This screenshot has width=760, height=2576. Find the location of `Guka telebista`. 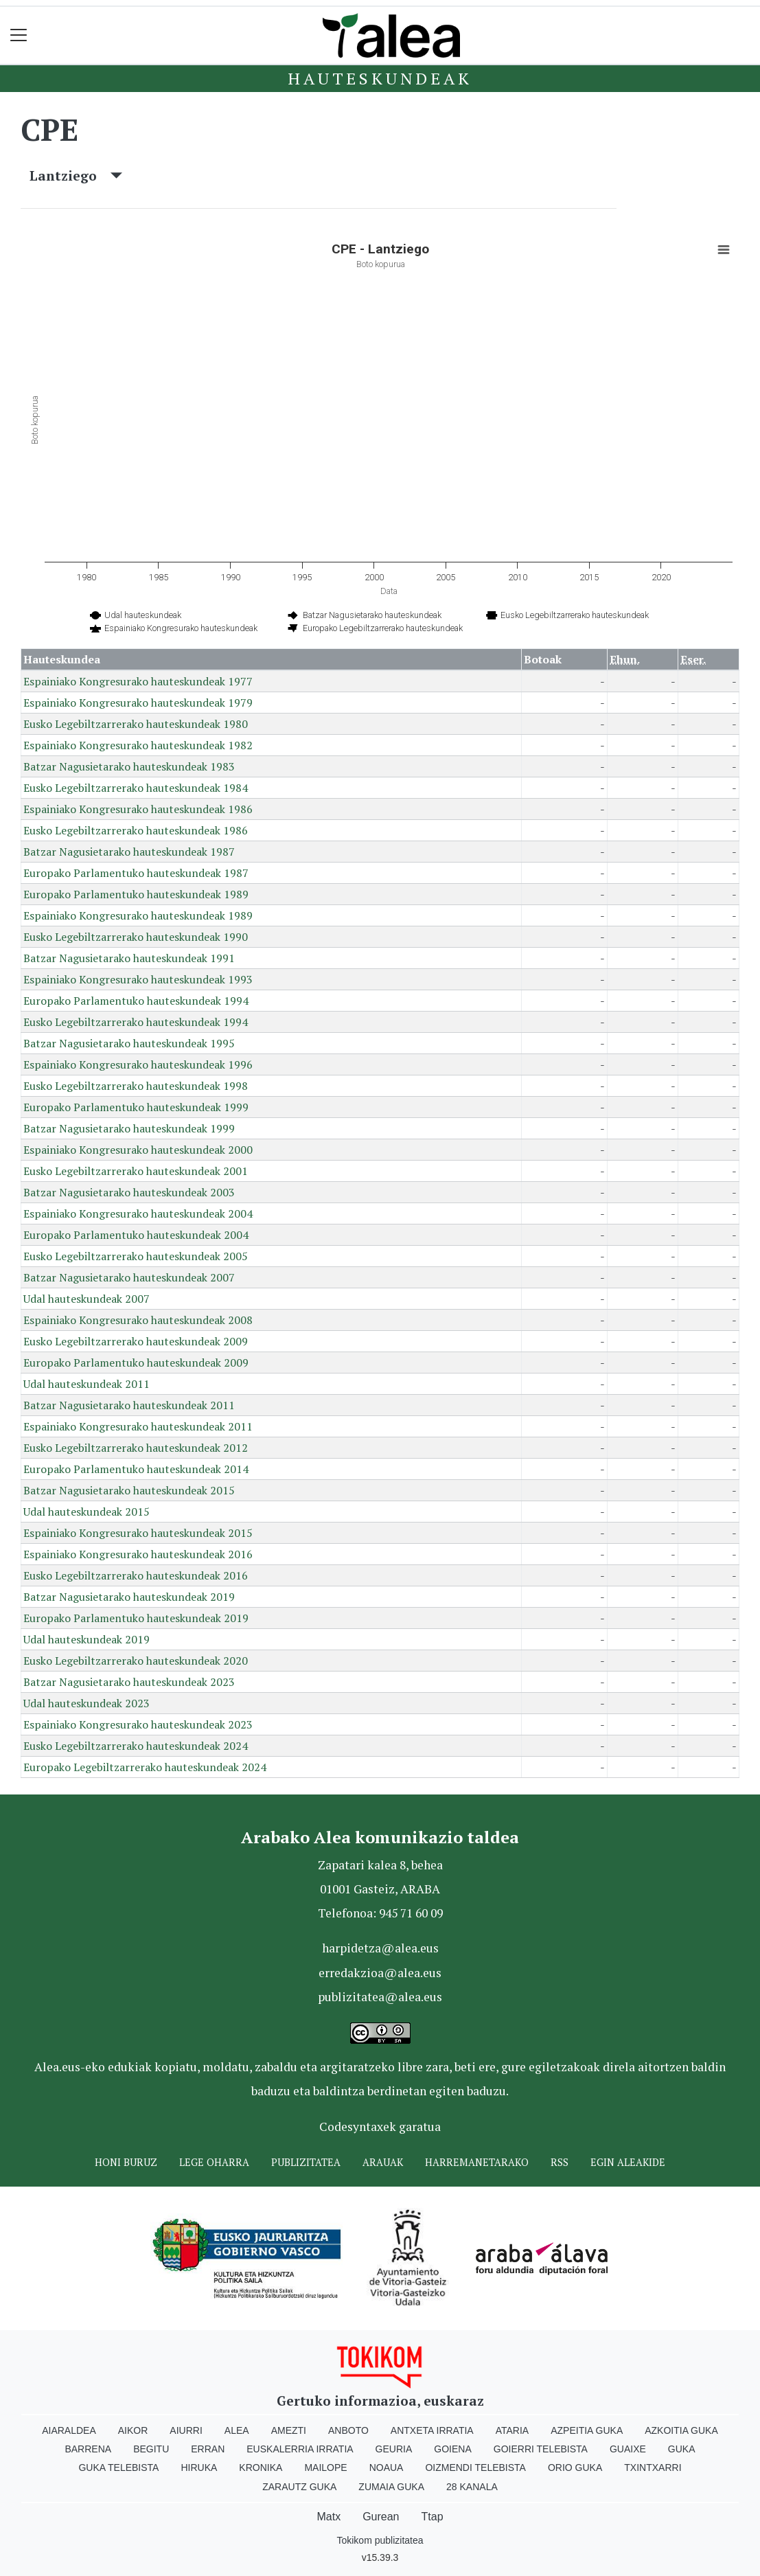

Guka telebista is located at coordinates (118, 2467).